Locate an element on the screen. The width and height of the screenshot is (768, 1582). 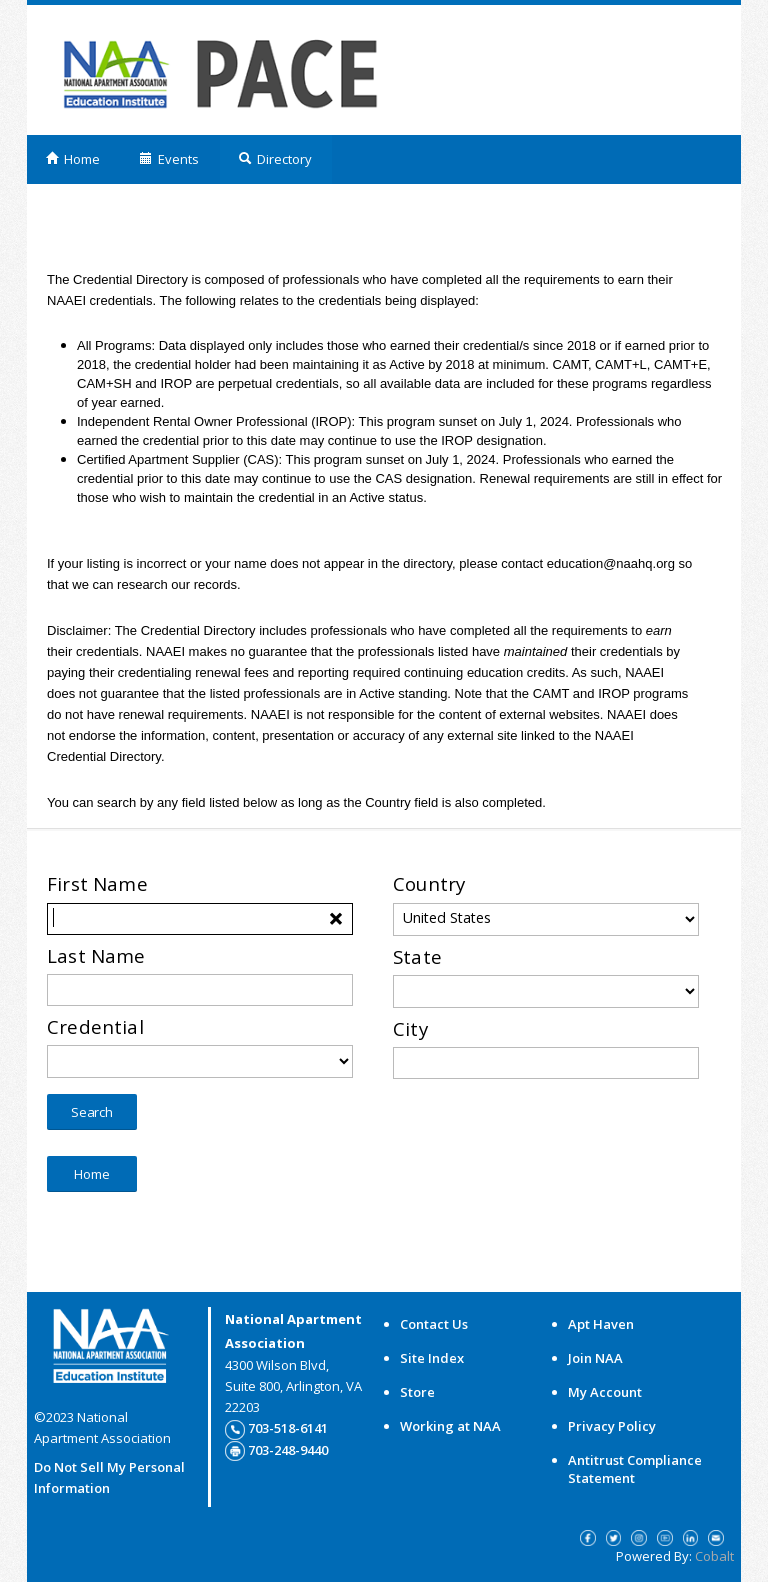
Do Not Sell My Personal Information is located at coordinates (109, 1477).